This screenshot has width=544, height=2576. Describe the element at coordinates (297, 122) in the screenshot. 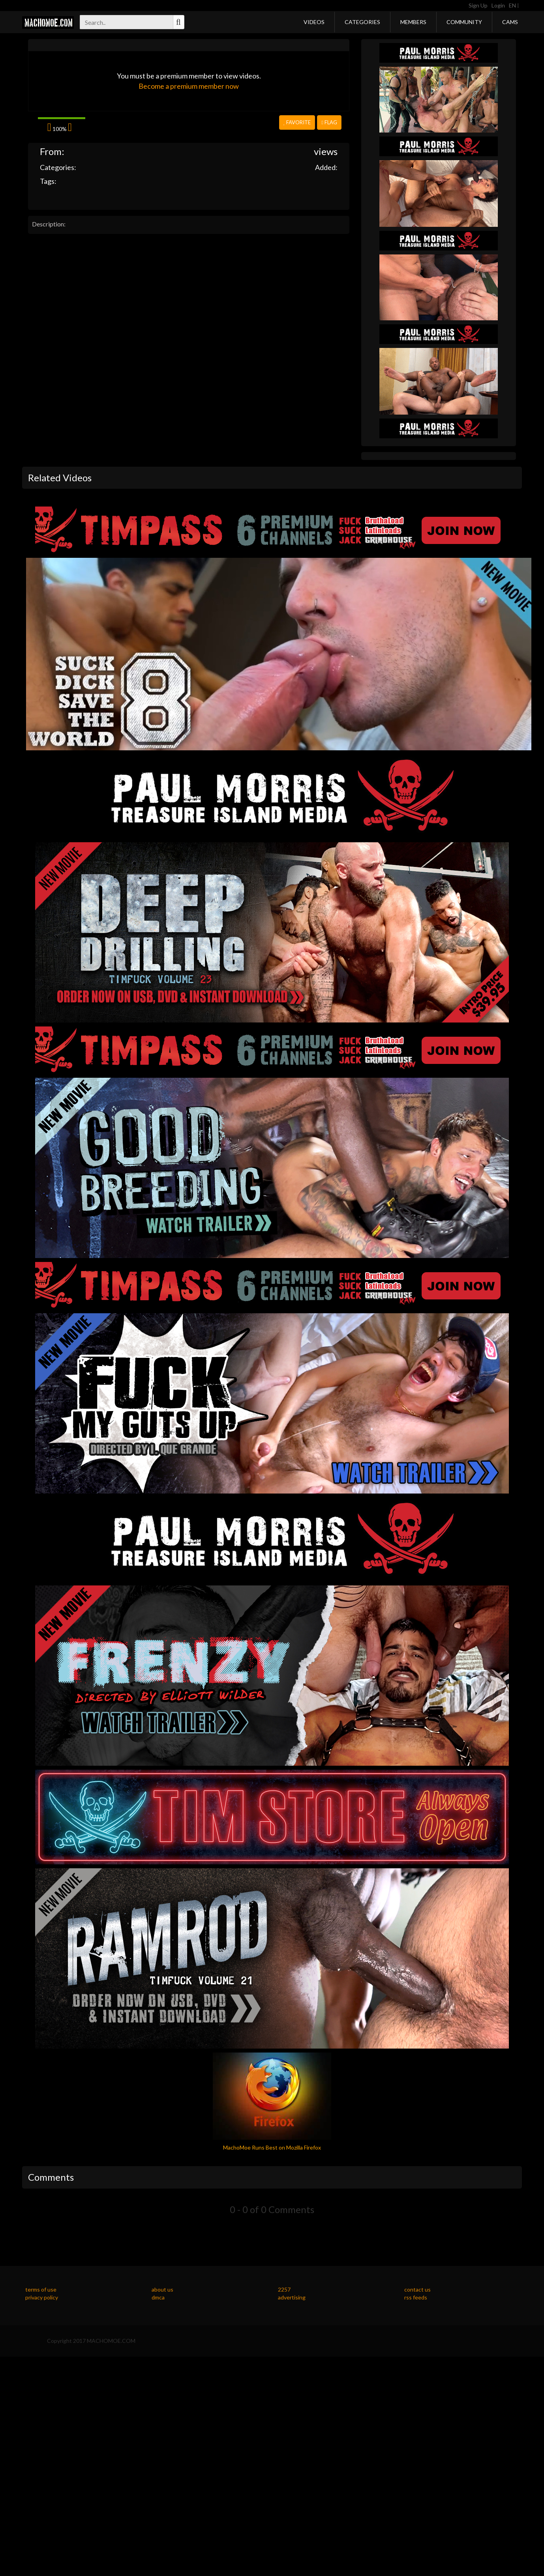

I see `Favorite` at that location.